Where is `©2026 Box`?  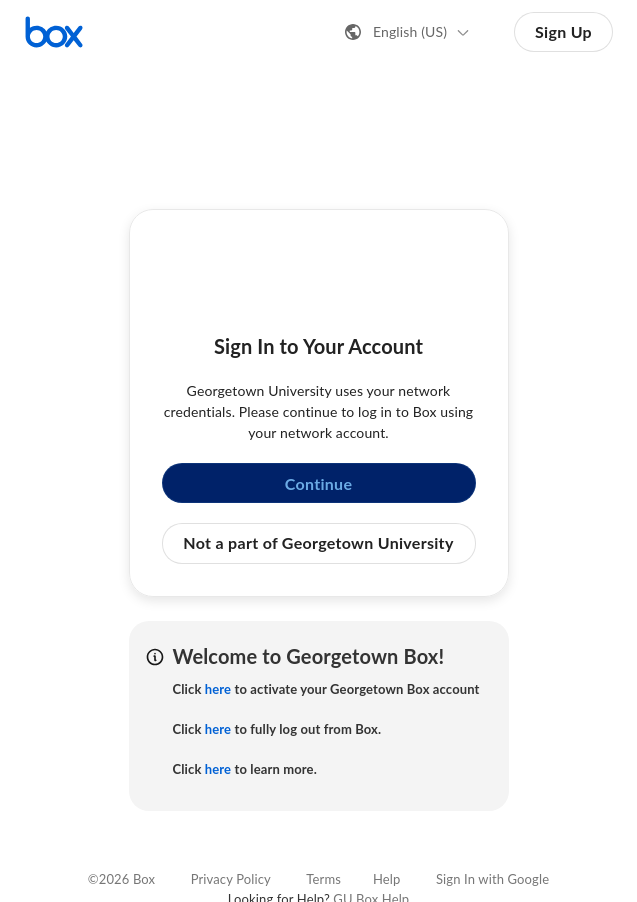 ©2026 Box is located at coordinates (121, 879).